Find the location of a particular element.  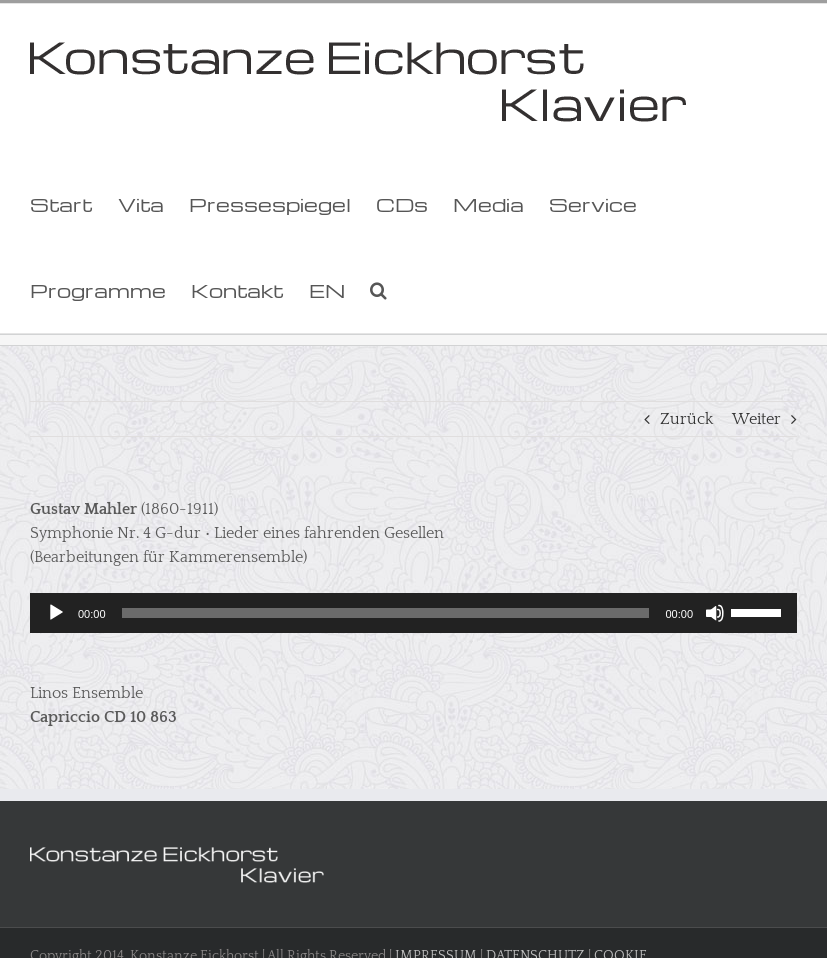

Zurück is located at coordinates (686, 419).